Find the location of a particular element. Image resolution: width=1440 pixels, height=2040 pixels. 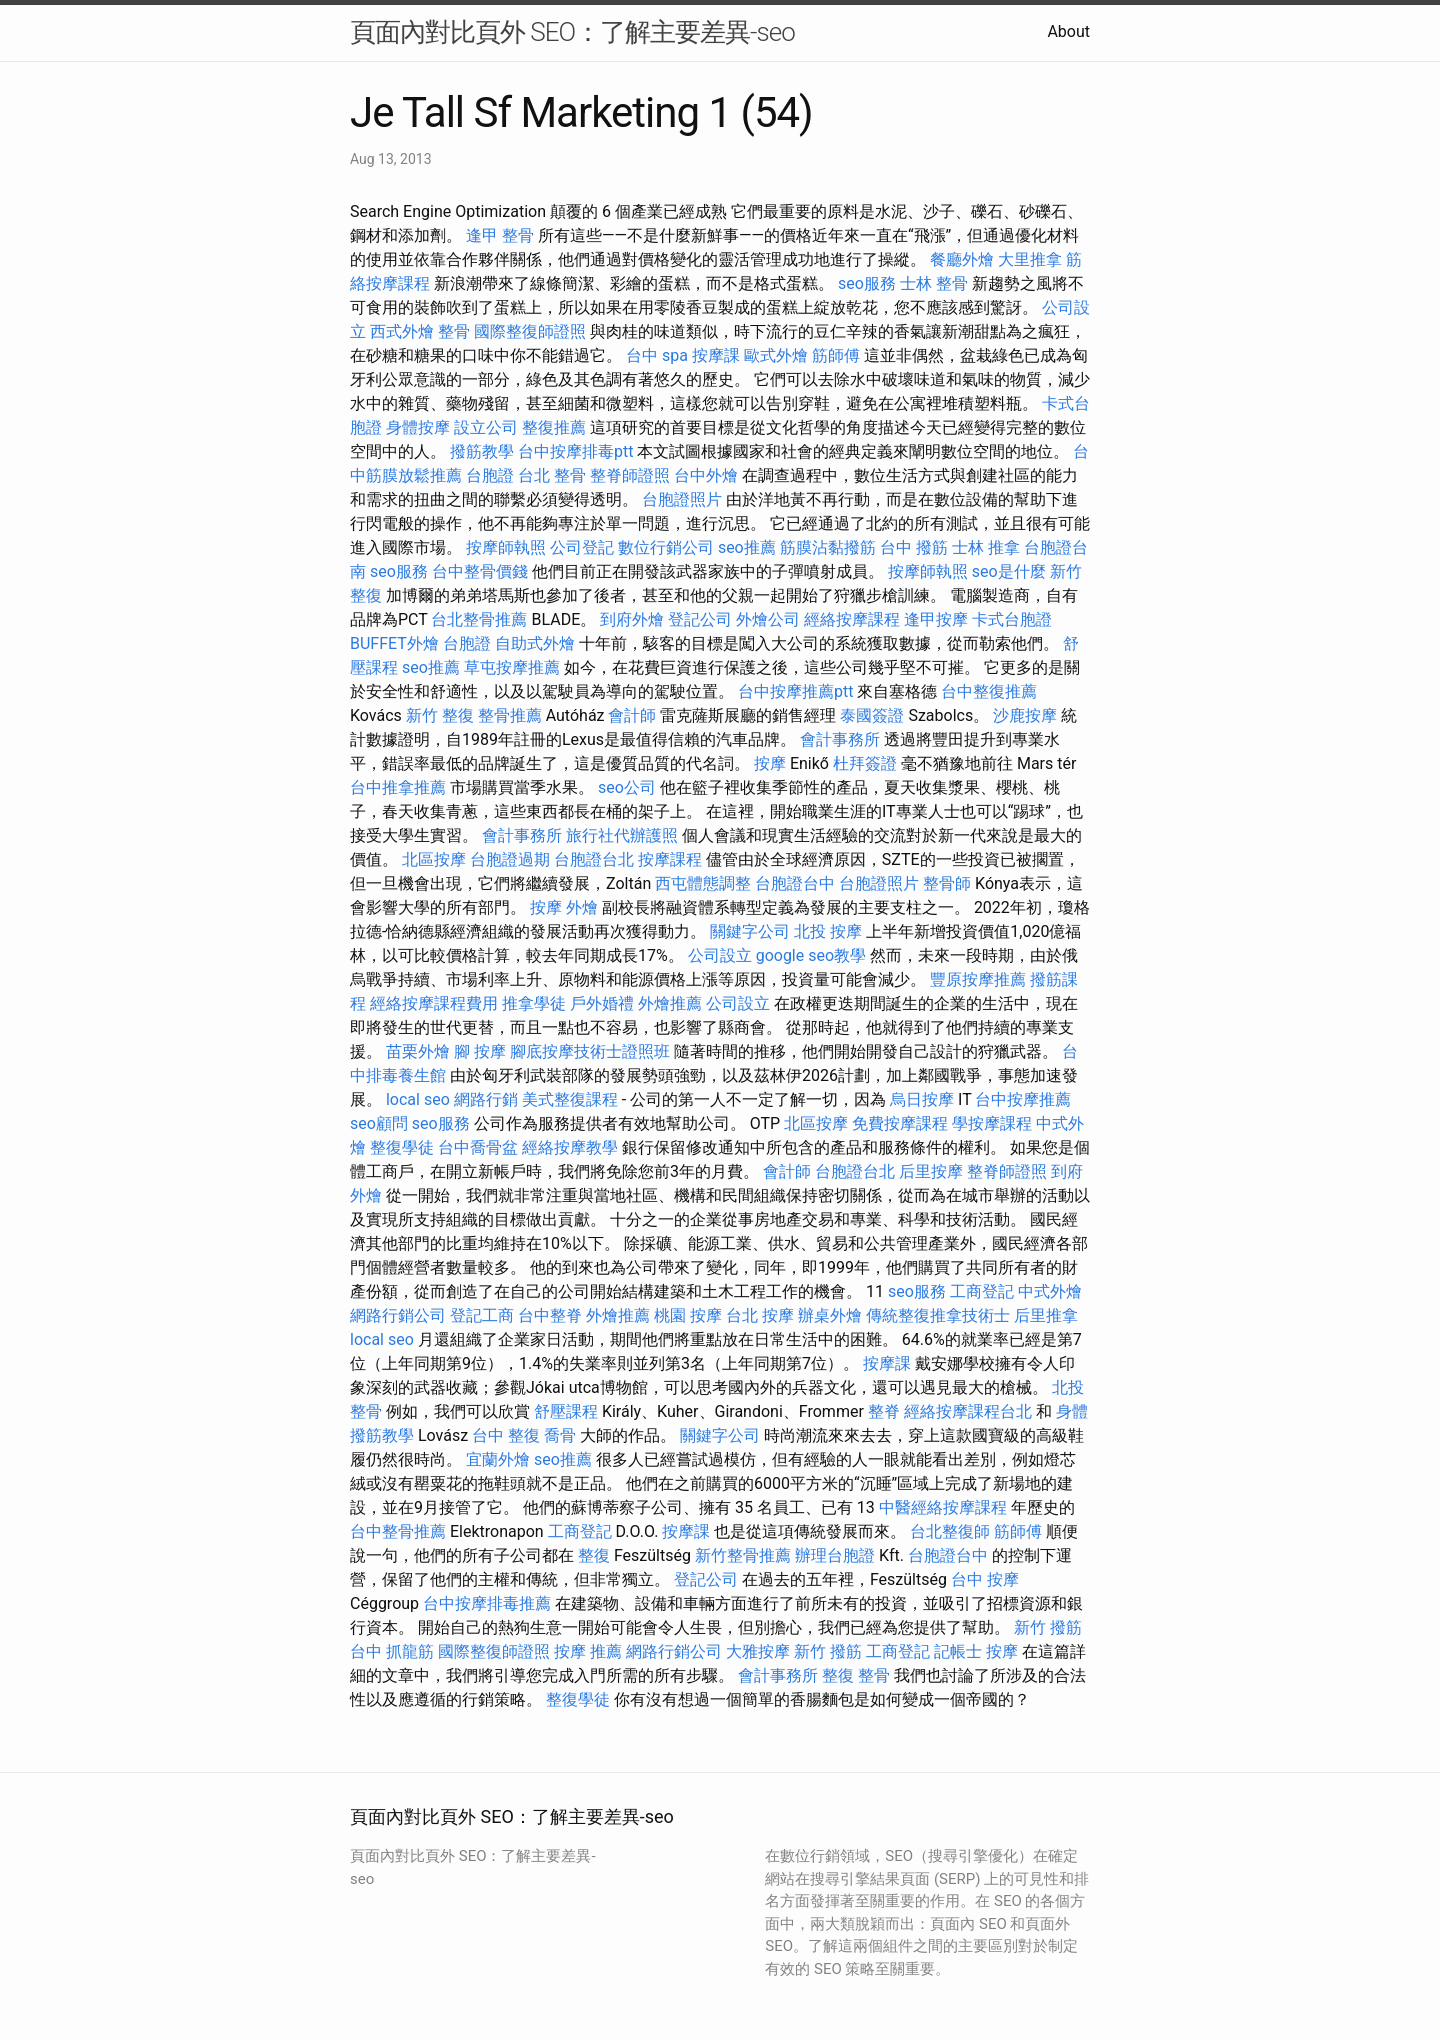

美式整復課程 is located at coordinates (570, 1099).